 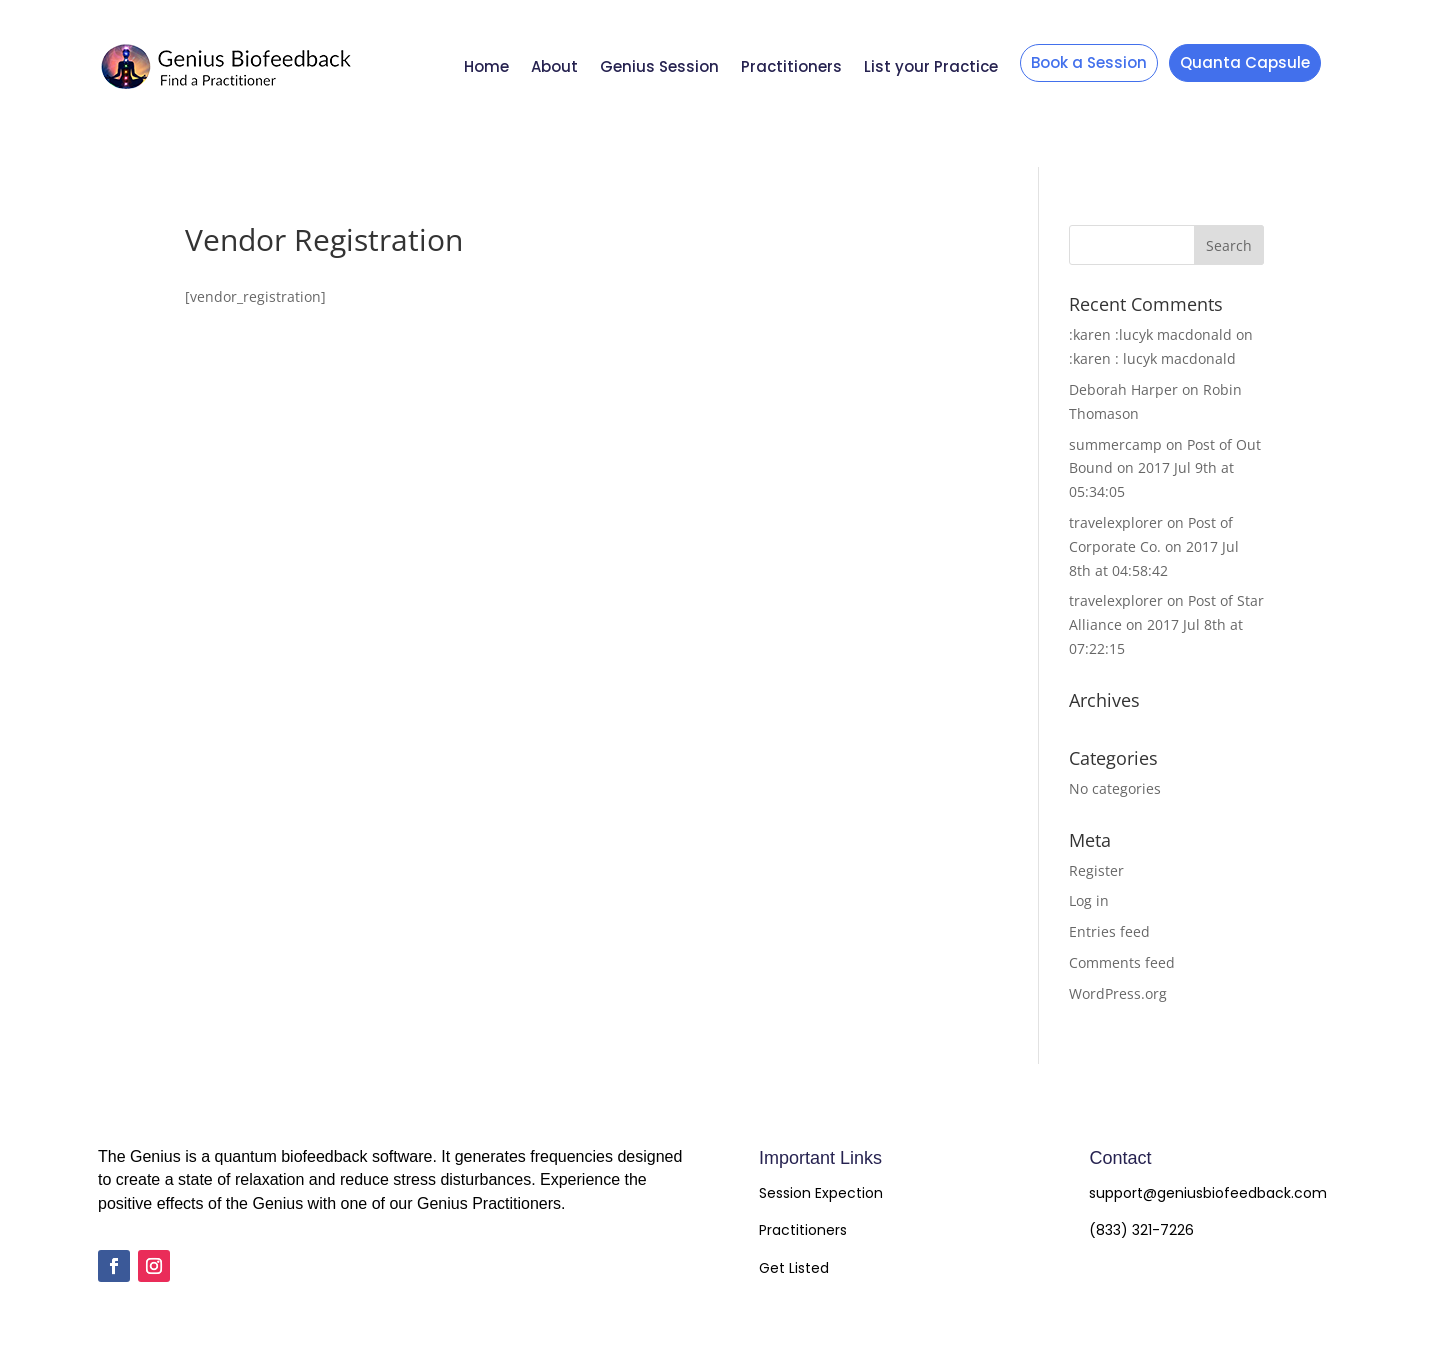 I want to click on Register, so click(x=1096, y=870).